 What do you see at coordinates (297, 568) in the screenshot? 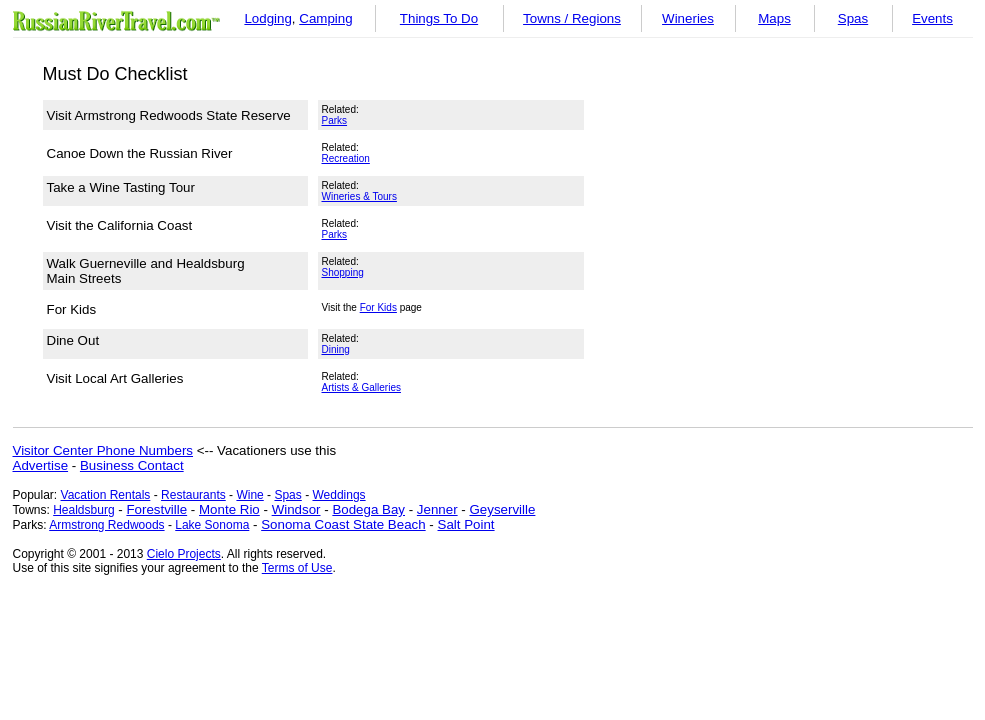
I see `Terms of Use` at bounding box center [297, 568].